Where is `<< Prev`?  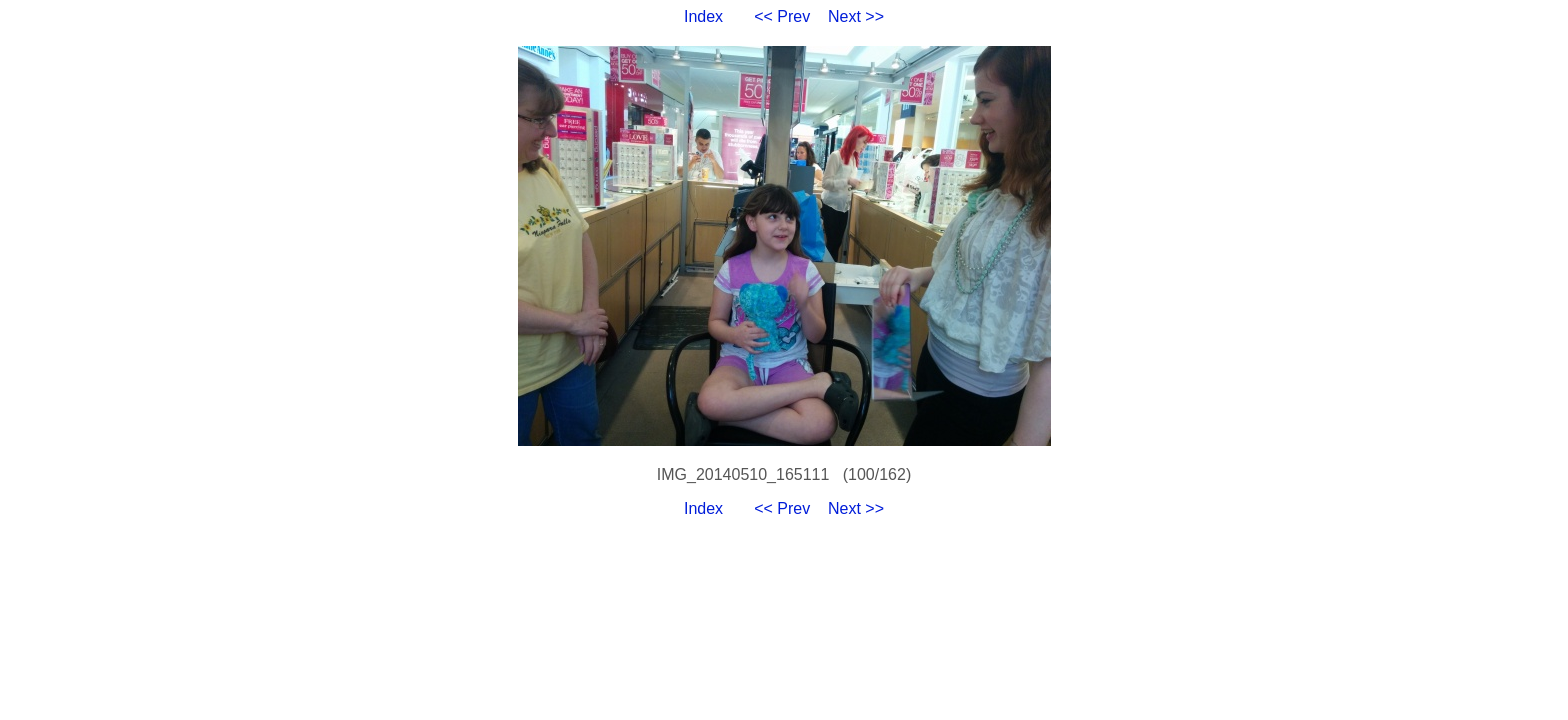 << Prev is located at coordinates (782, 16).